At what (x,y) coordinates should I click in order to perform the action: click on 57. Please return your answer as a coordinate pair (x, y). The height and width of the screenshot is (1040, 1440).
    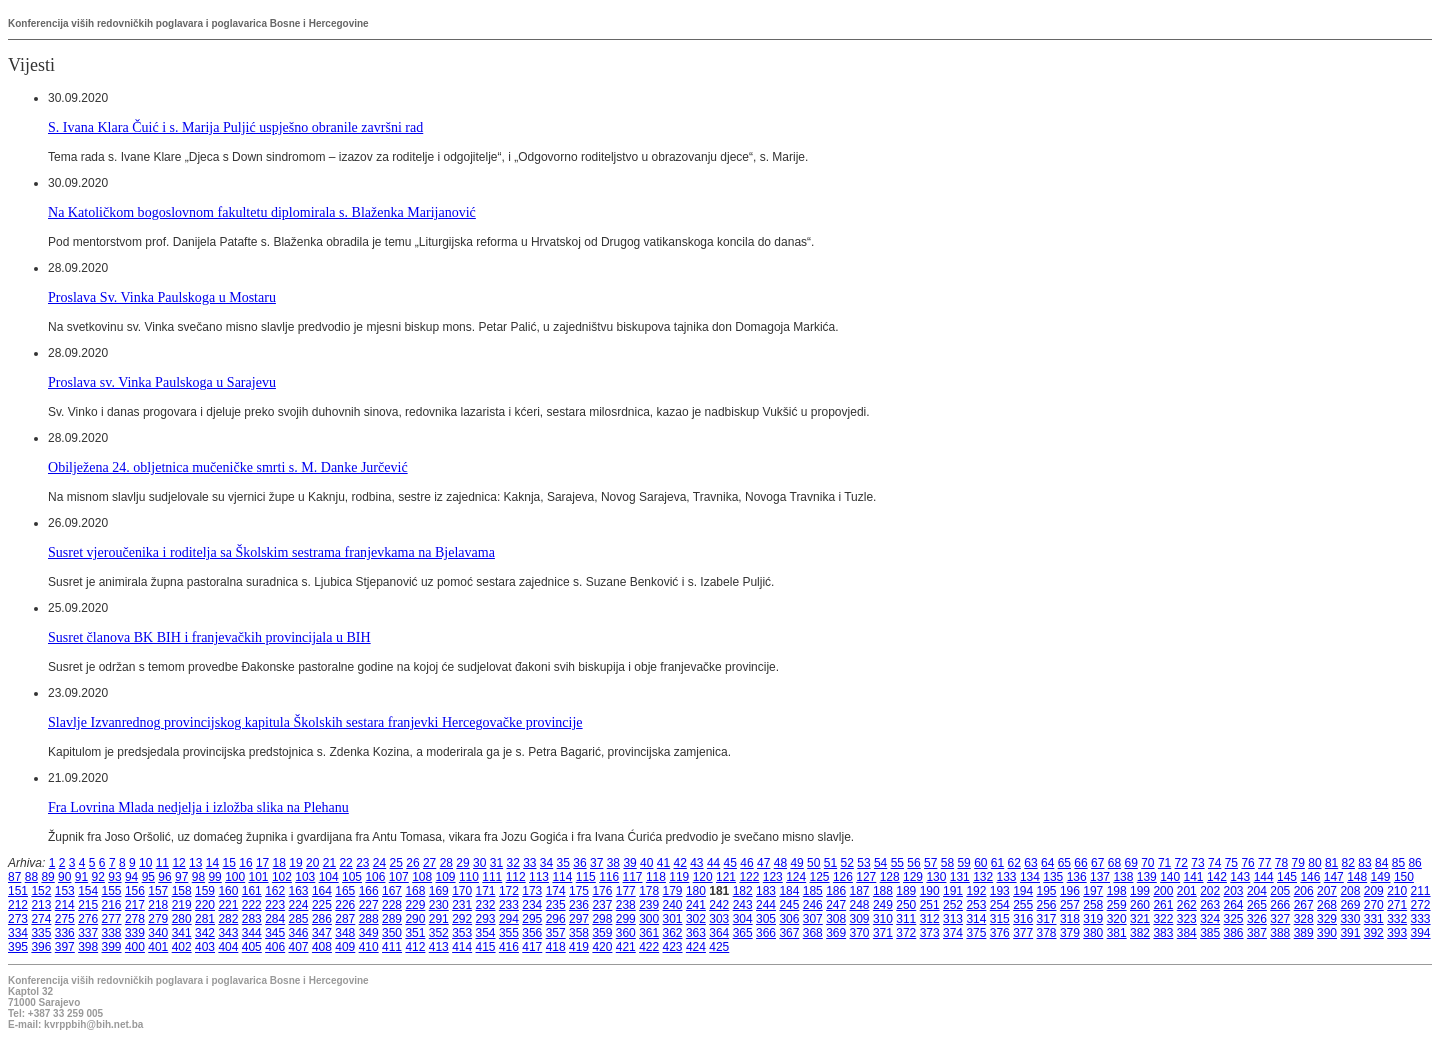
    Looking at the image, I should click on (930, 863).